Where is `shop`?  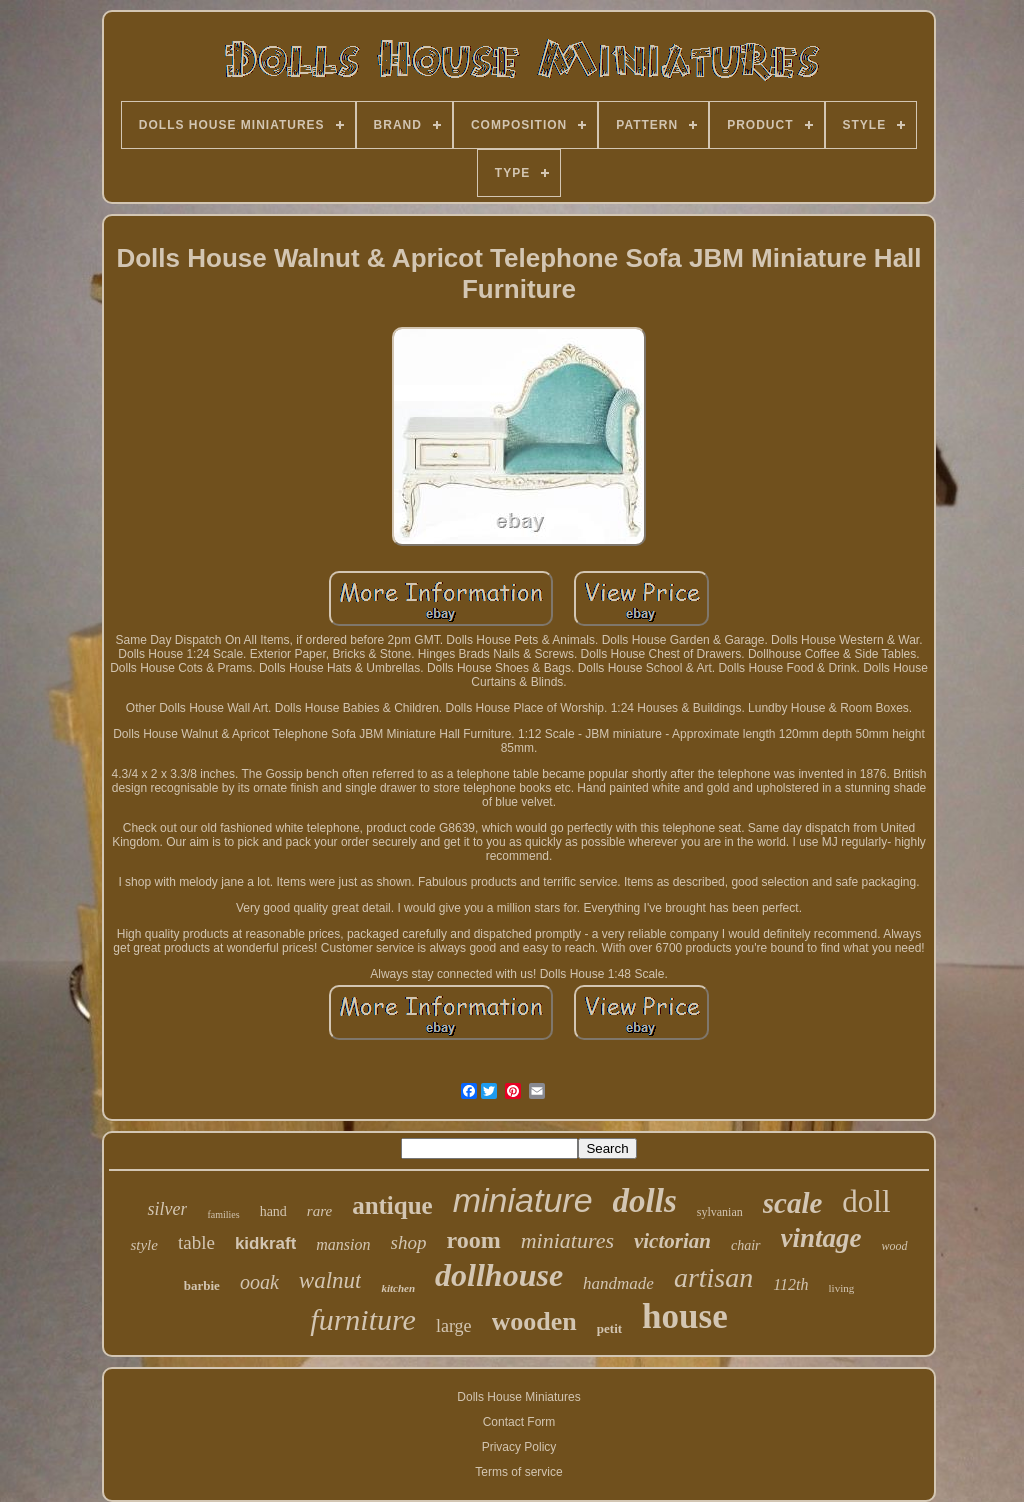
shop is located at coordinates (409, 1242).